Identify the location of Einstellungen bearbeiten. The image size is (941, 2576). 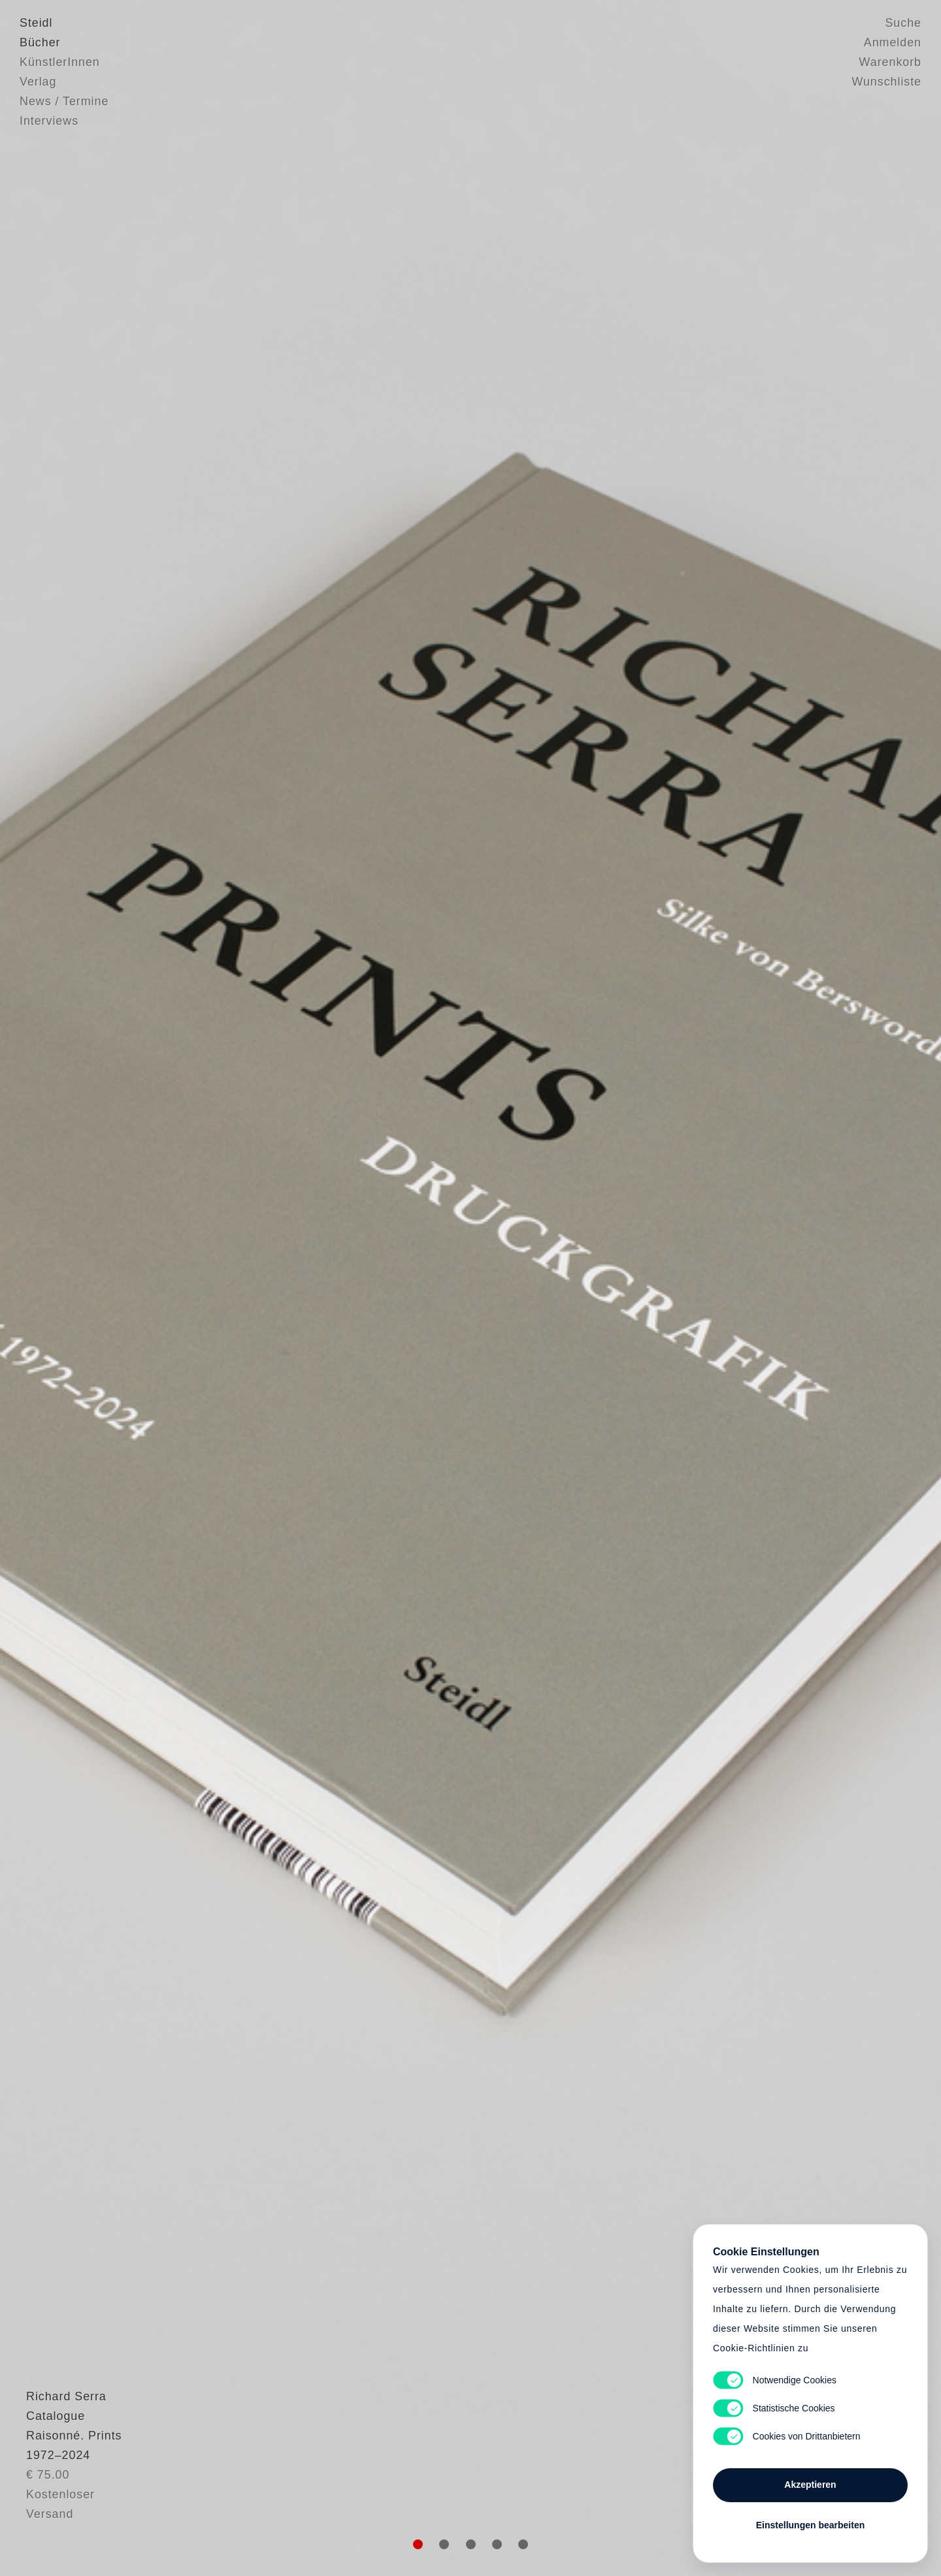
(810, 2525).